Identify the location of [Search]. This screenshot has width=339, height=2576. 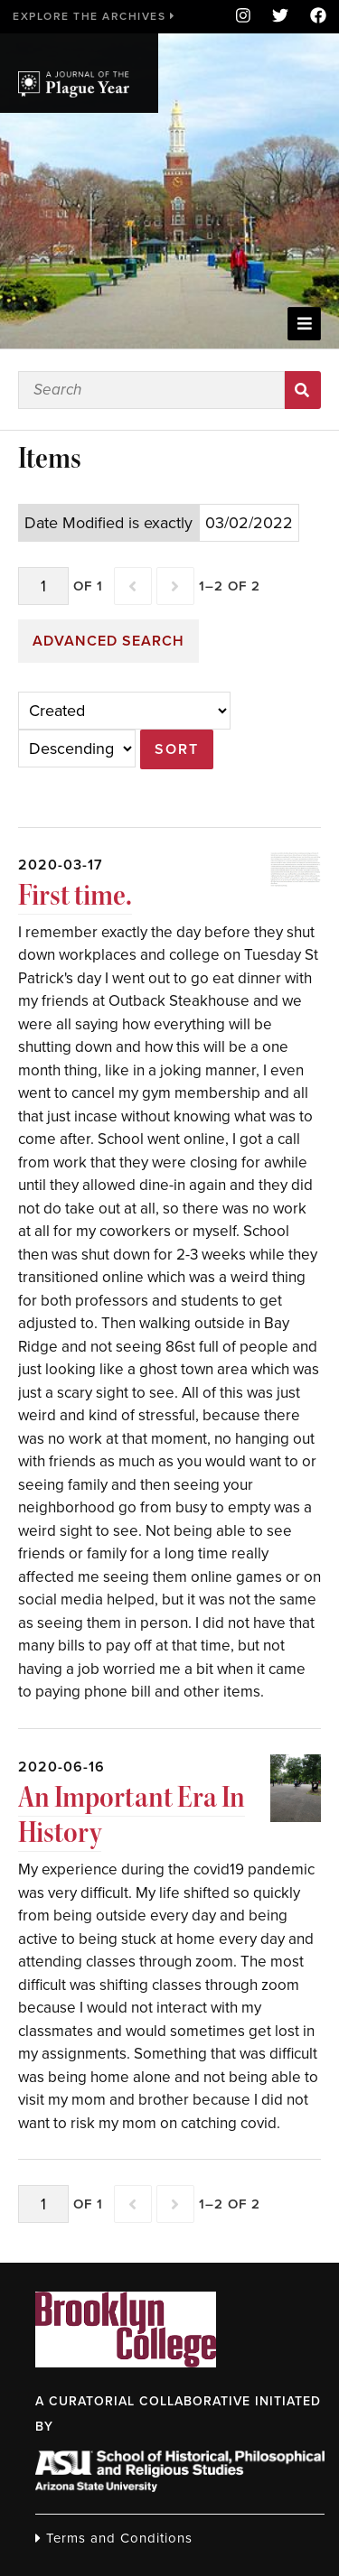
(151, 390).